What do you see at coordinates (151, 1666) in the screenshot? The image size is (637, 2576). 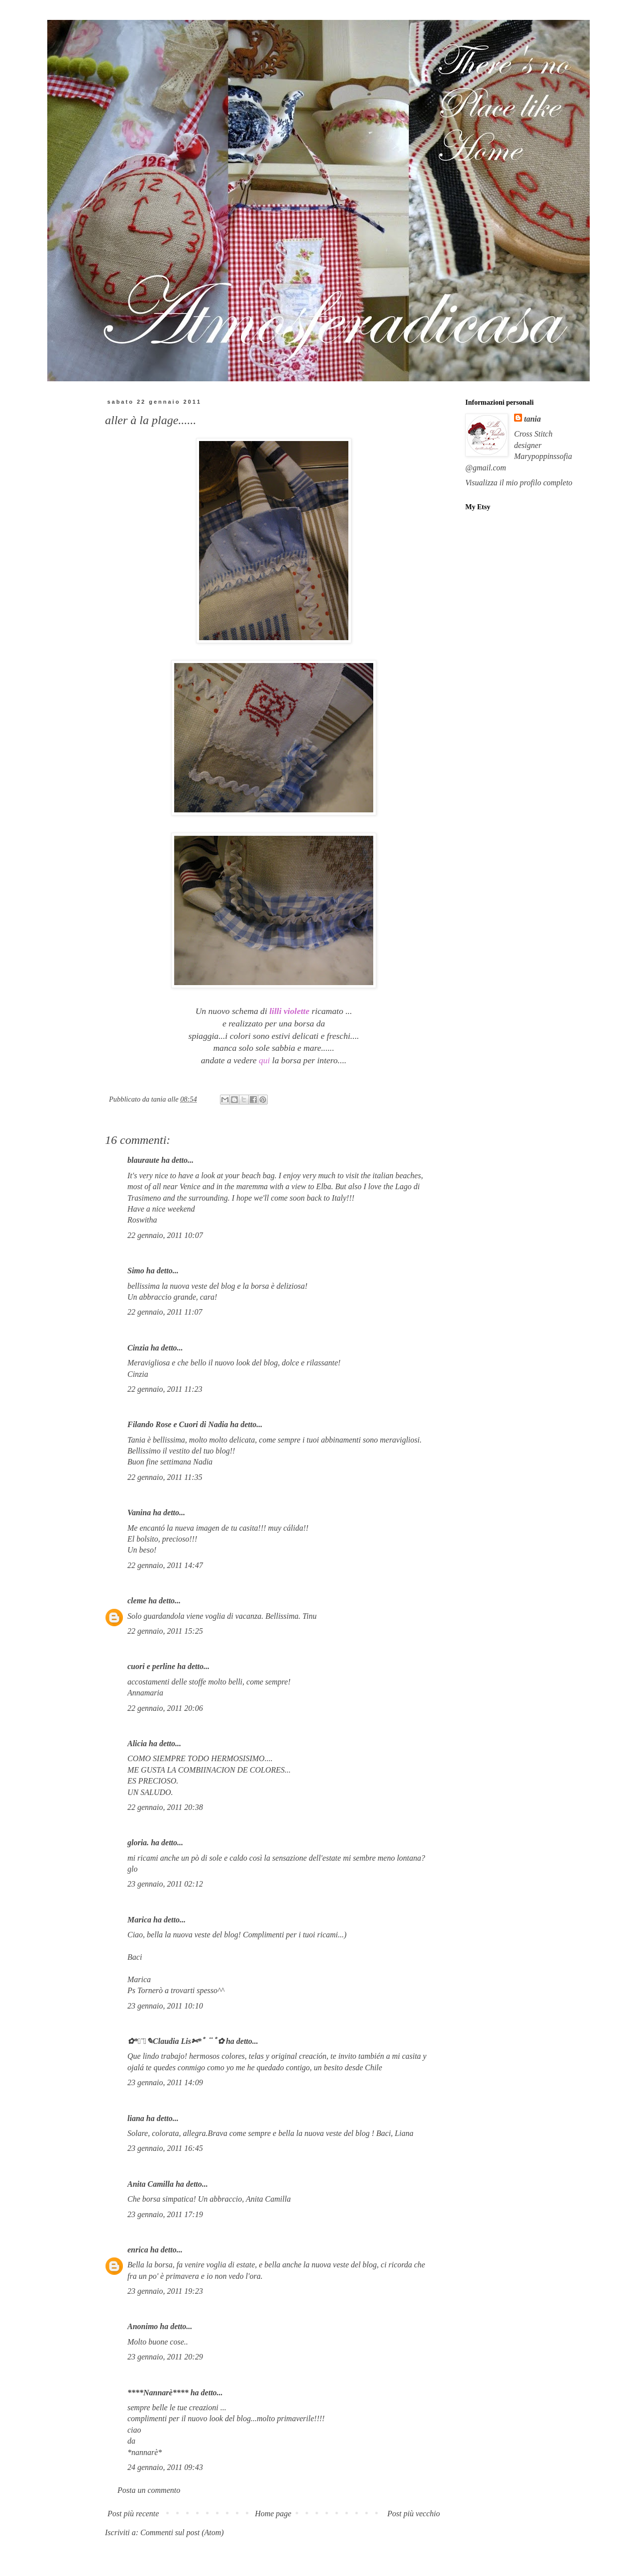 I see `cuori e perline` at bounding box center [151, 1666].